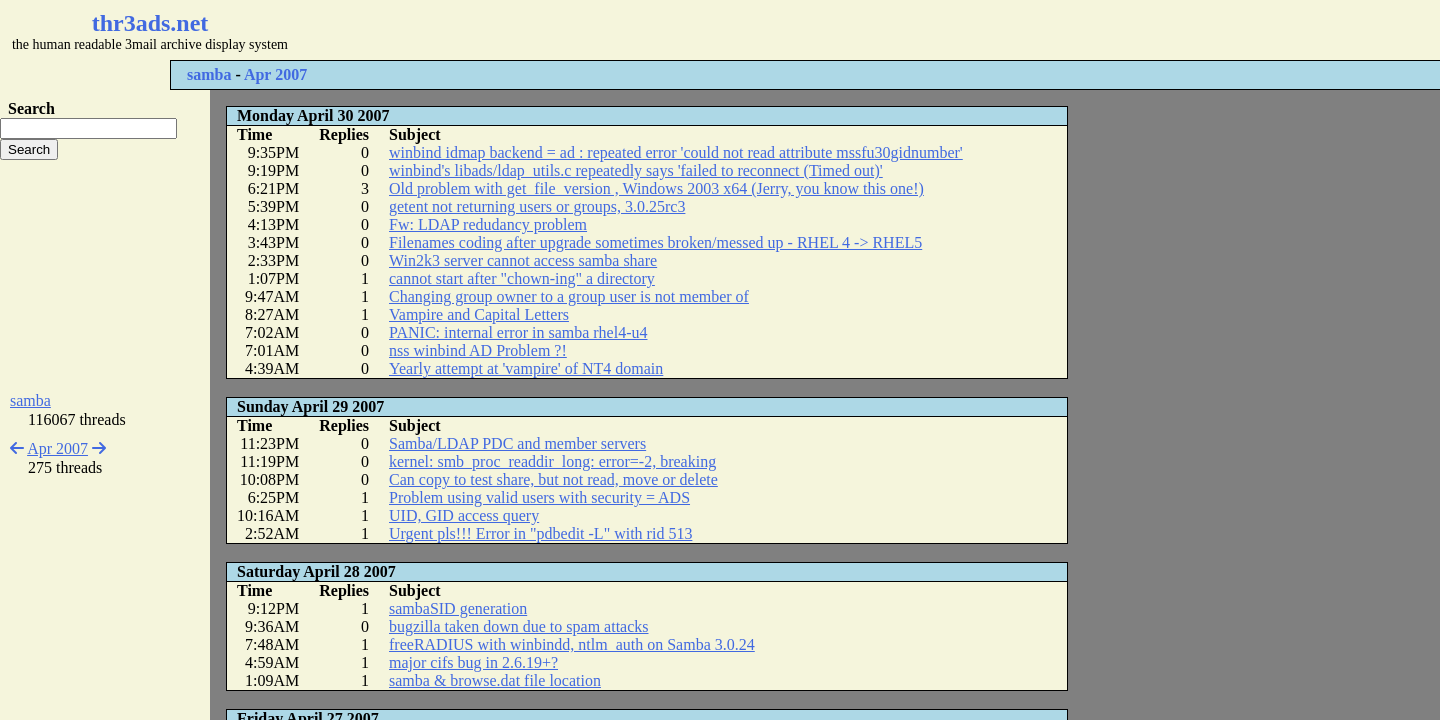  I want to click on bugzilla taken down due to spam attacks, so click(518, 626).